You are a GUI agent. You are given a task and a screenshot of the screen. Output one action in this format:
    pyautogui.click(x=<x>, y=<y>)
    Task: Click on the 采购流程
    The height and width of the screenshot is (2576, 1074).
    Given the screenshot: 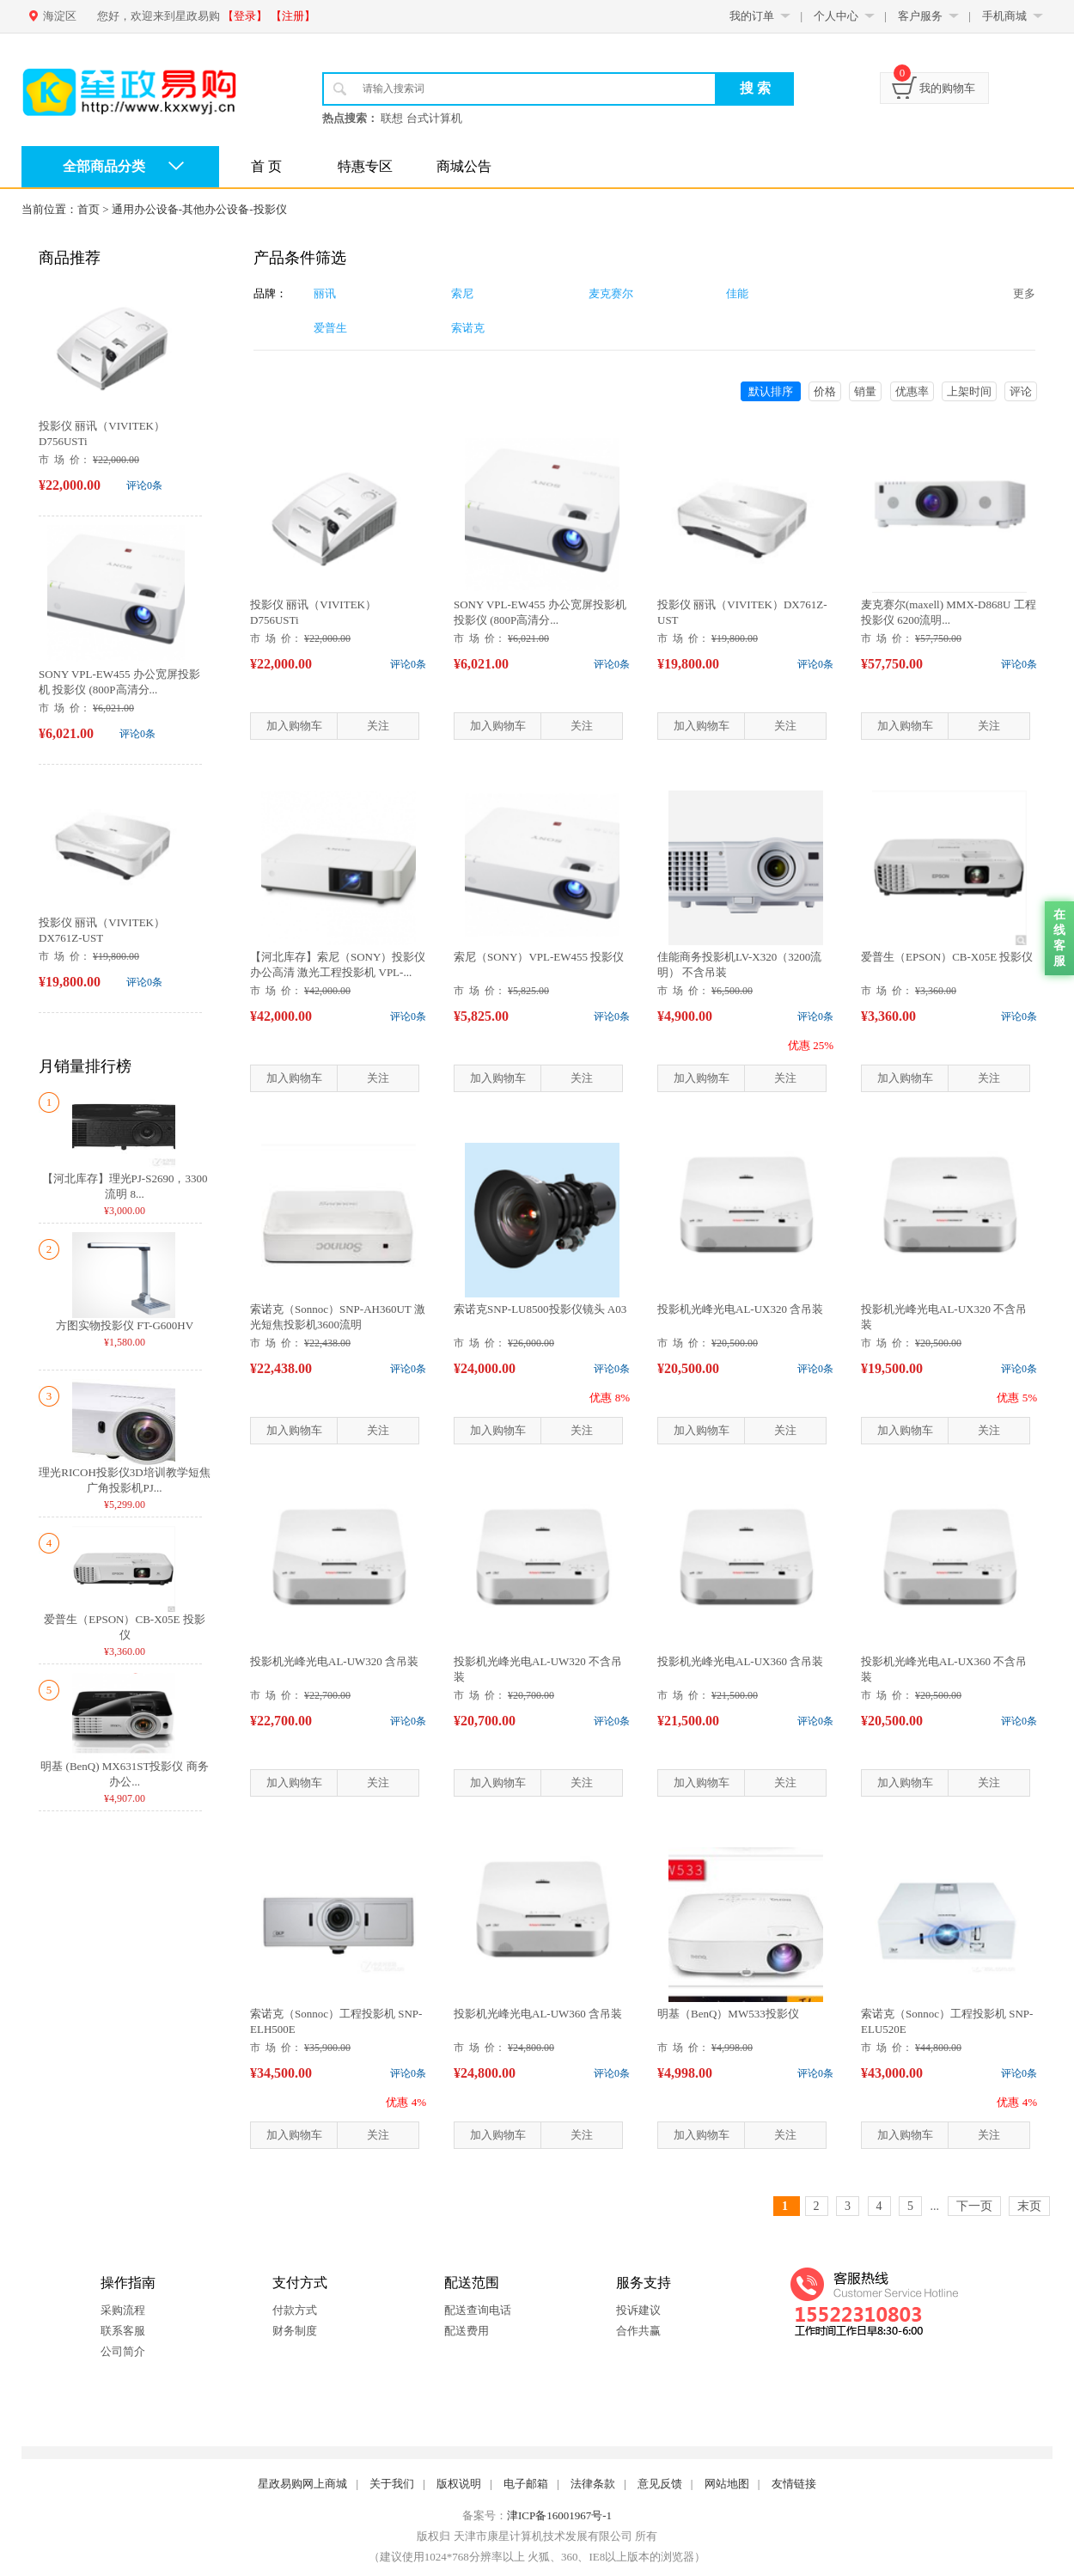 What is the action you would take?
    pyautogui.click(x=123, y=2310)
    